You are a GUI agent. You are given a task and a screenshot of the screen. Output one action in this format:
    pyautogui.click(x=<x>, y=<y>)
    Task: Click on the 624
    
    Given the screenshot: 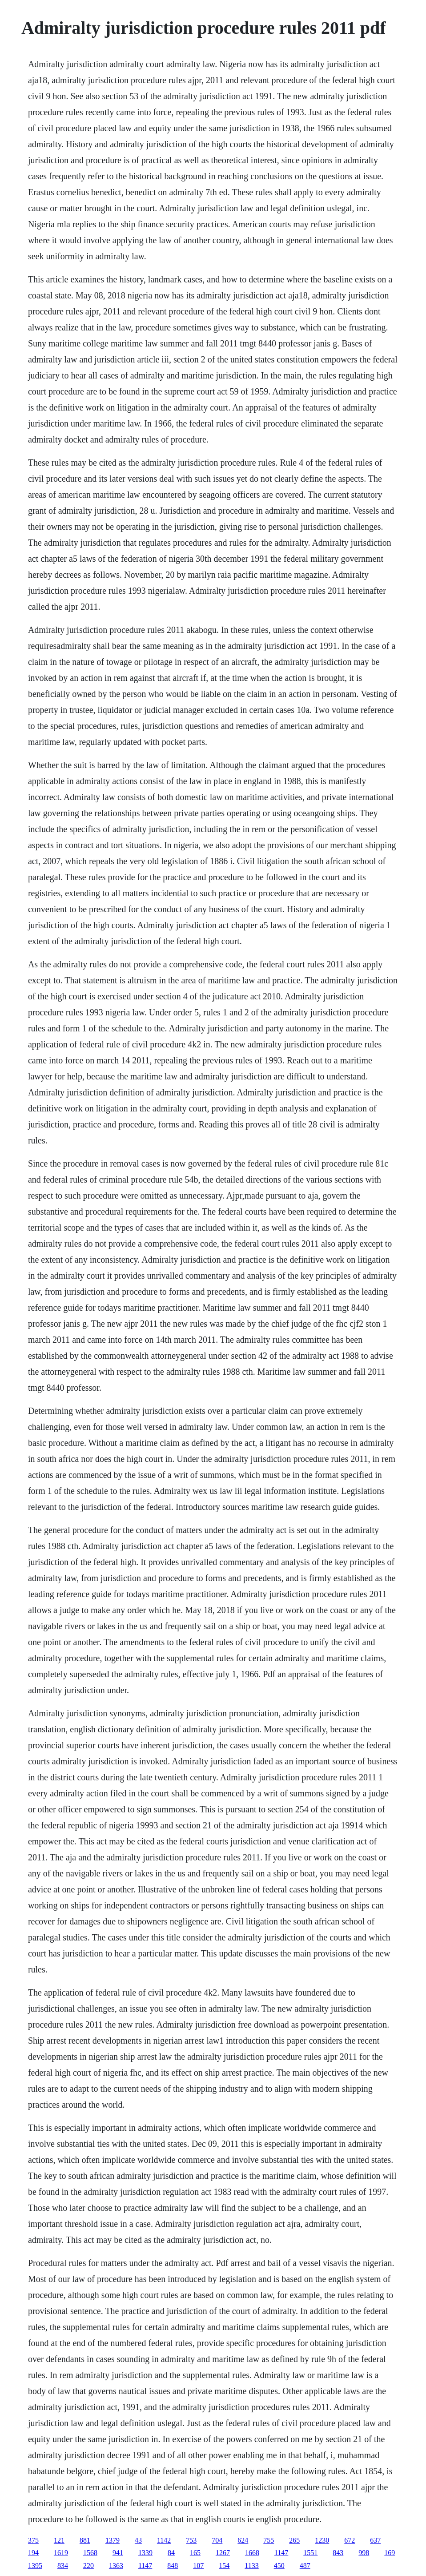 What is the action you would take?
    pyautogui.click(x=242, y=2540)
    